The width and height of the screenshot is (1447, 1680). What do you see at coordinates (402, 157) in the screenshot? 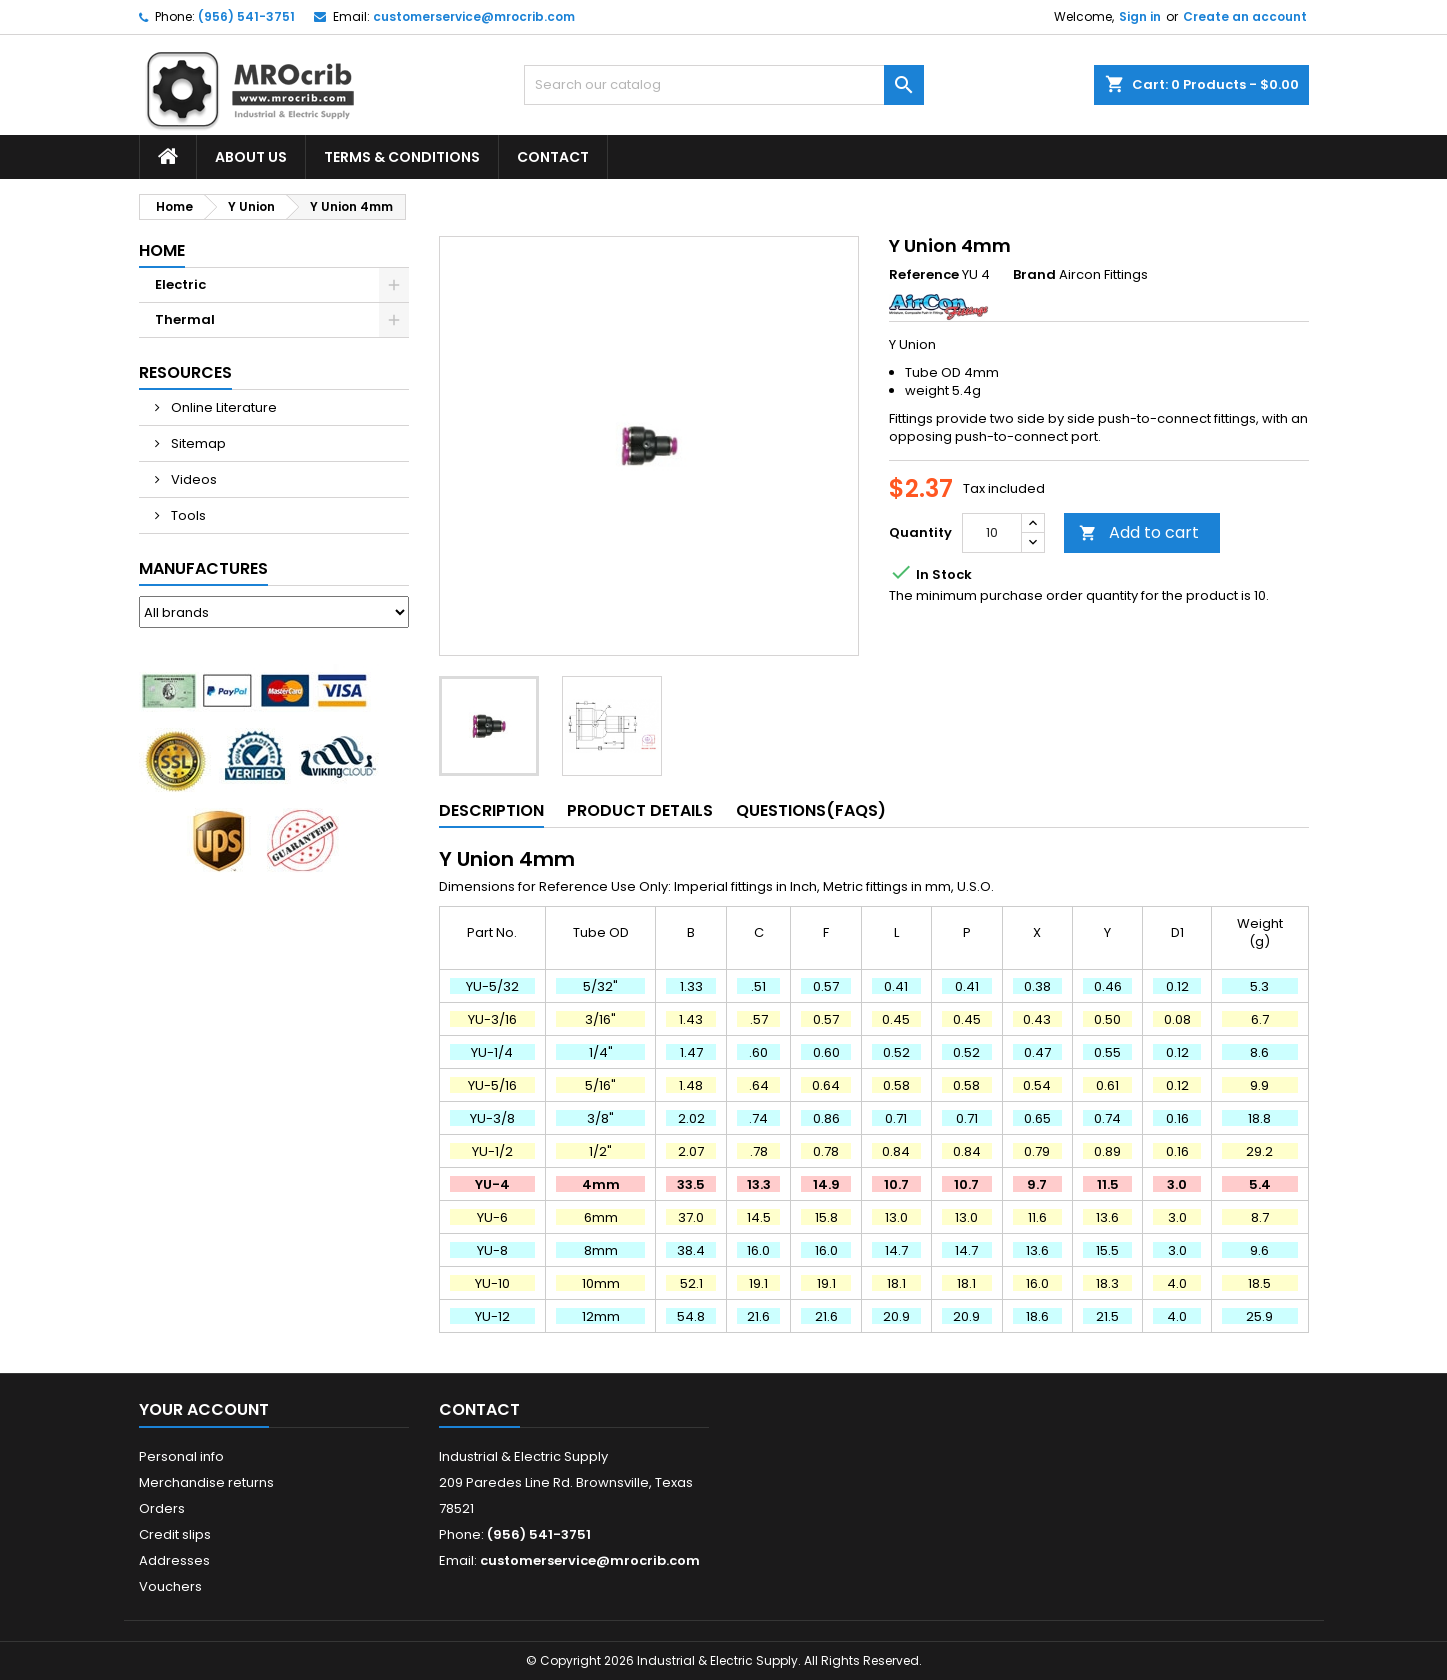
I see `Terms & Conditions` at bounding box center [402, 157].